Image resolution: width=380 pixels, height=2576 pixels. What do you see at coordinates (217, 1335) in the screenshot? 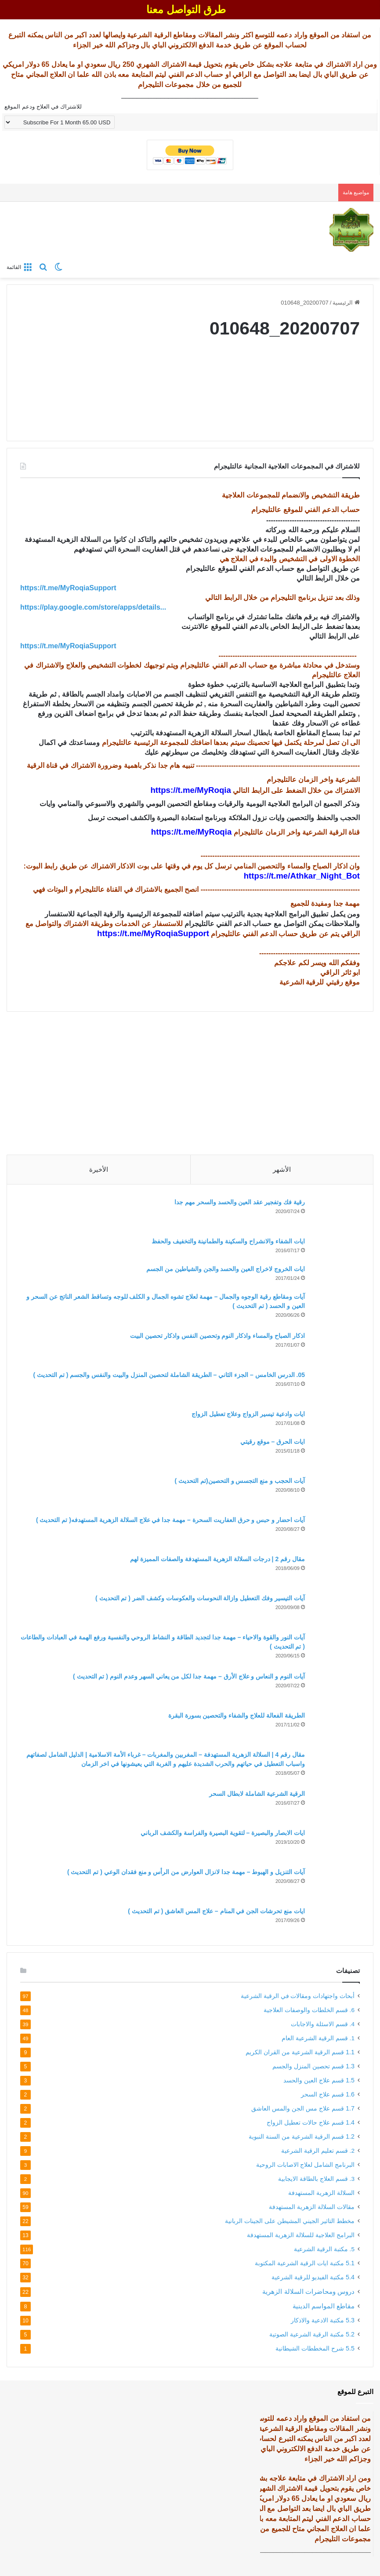
I see `اذكار الصباح والمساء واذكار النوم وتحصين النفس واذكار تحصين البيت` at bounding box center [217, 1335].